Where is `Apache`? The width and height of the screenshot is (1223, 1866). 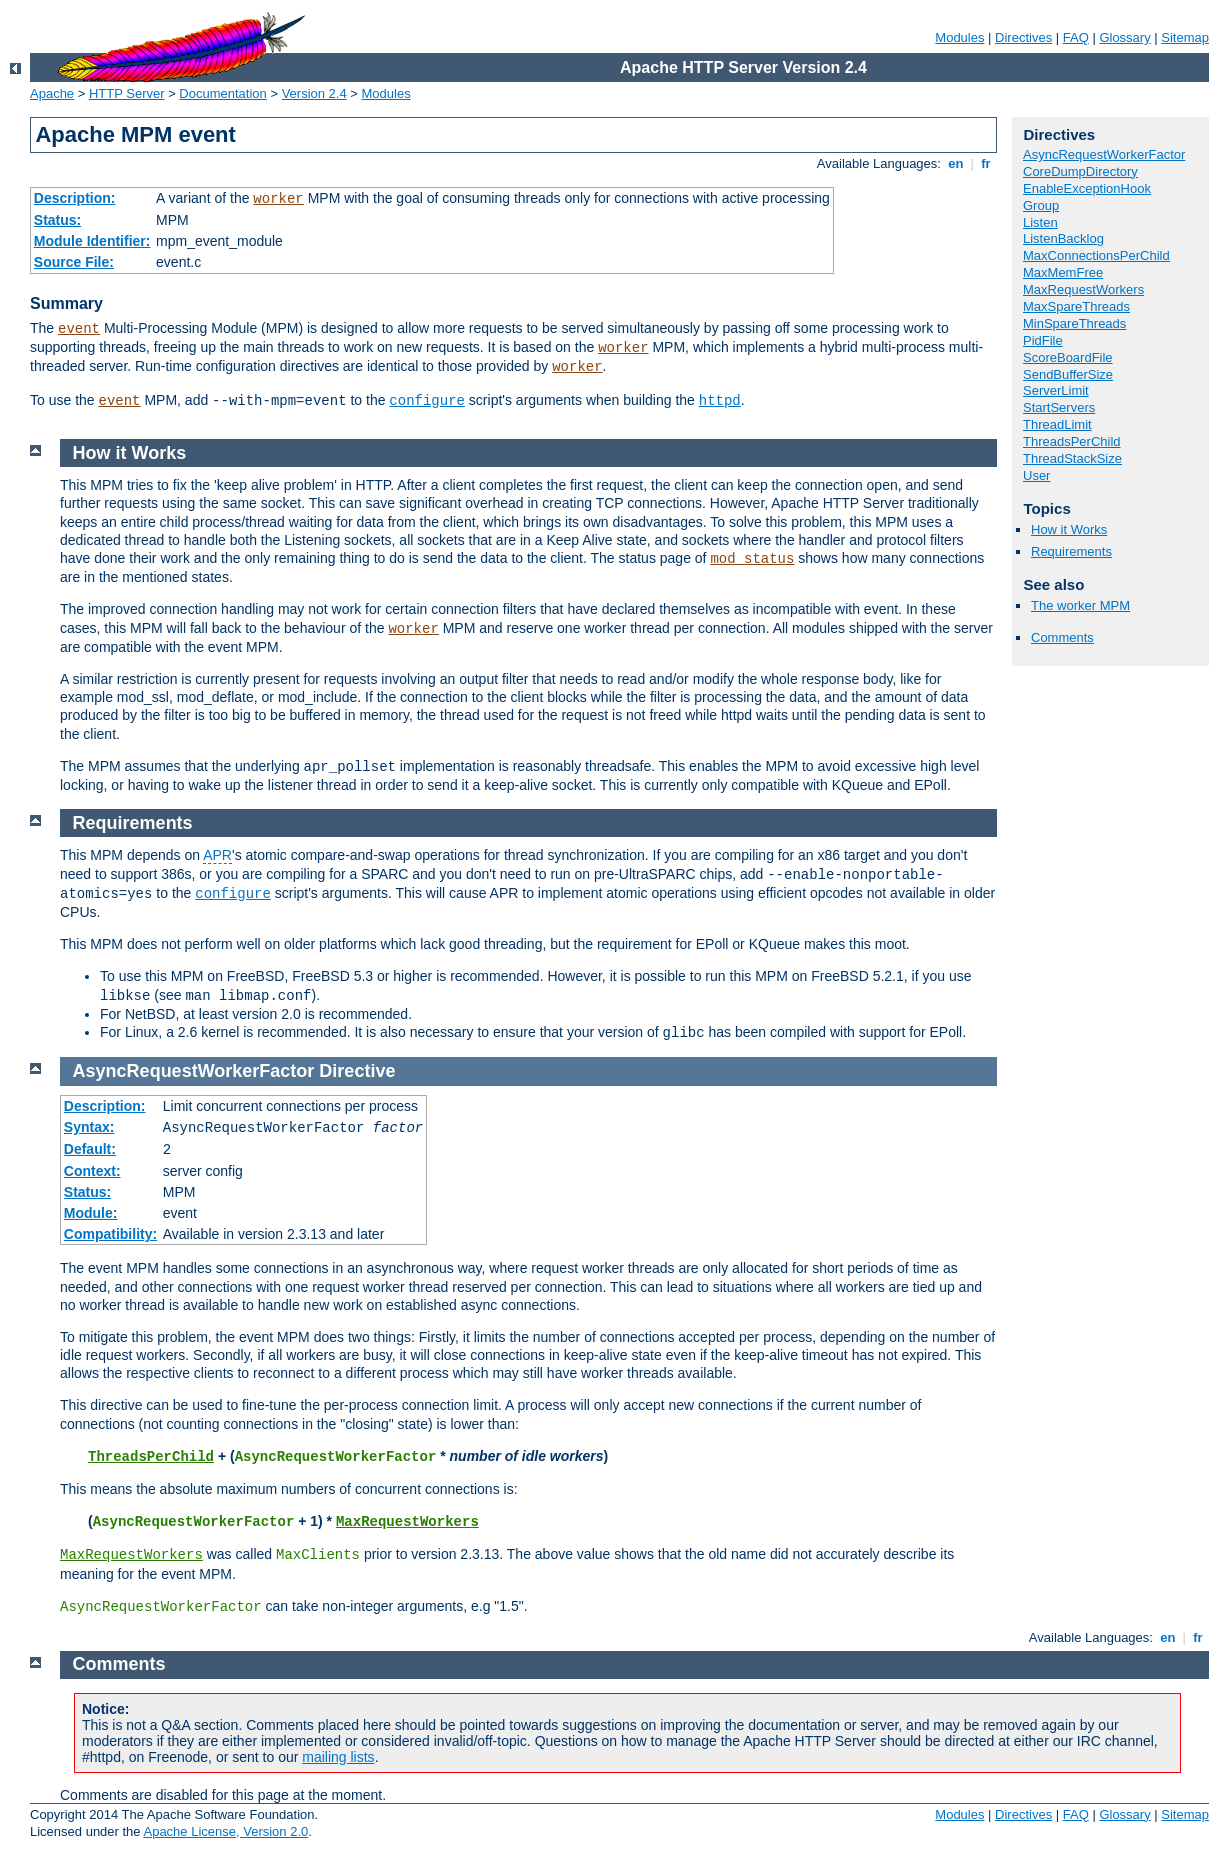
Apache is located at coordinates (52, 93).